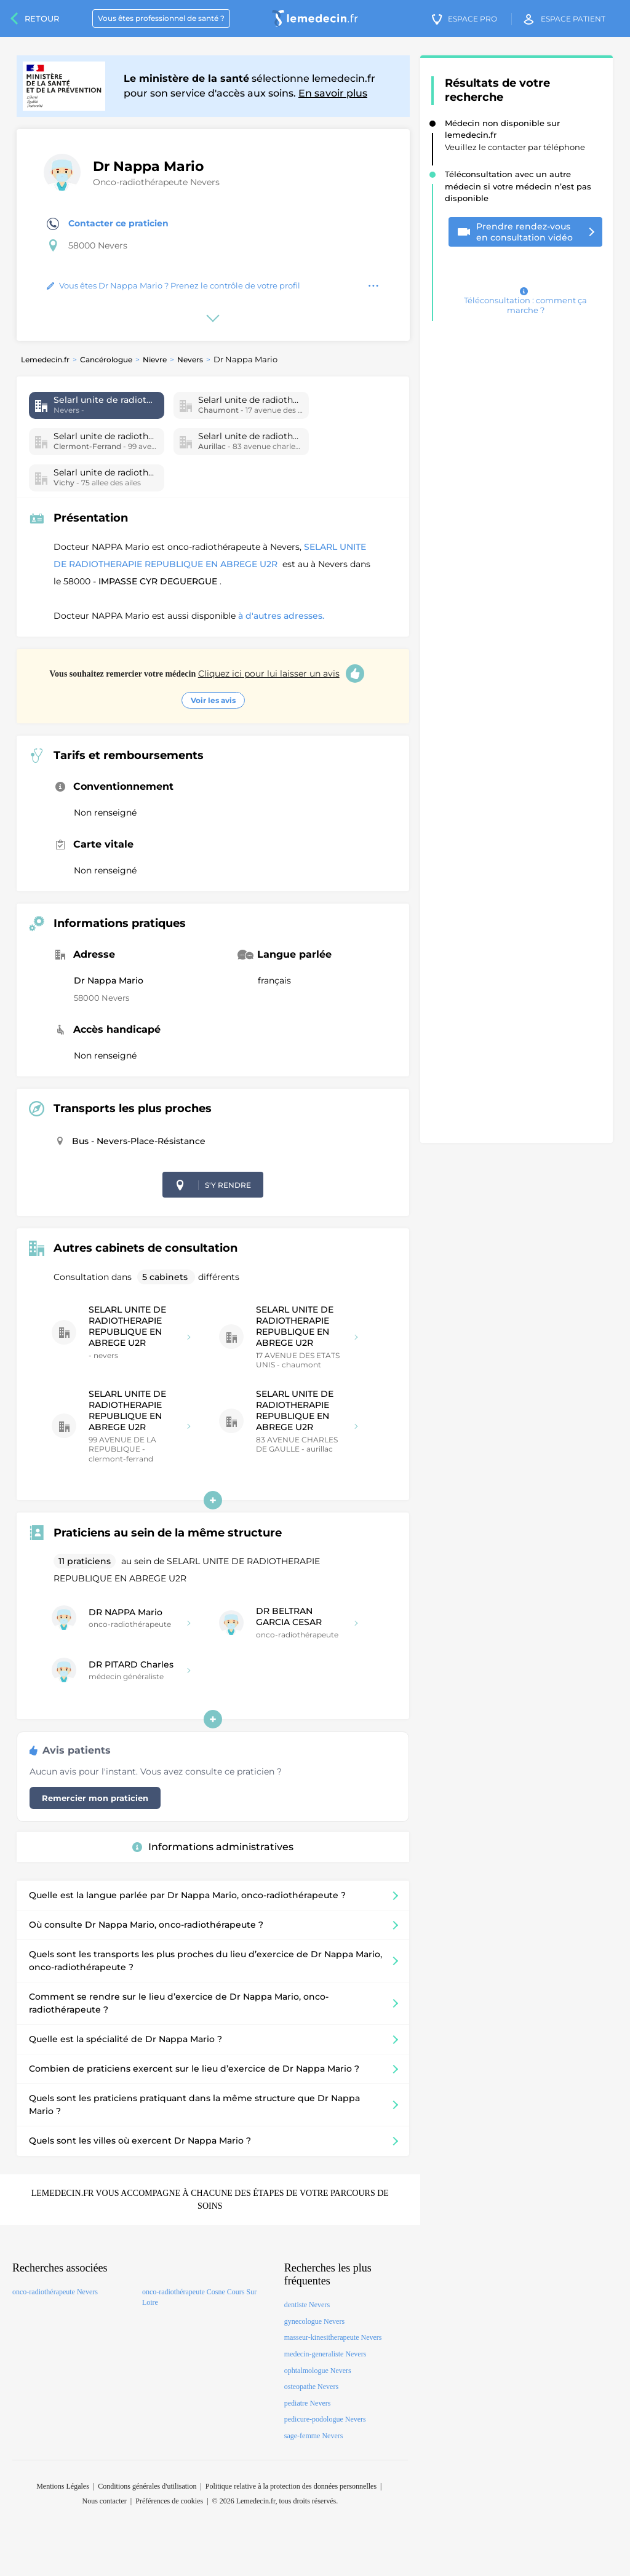  Describe the element at coordinates (311, 2386) in the screenshot. I see `osteopathe Nevers` at that location.